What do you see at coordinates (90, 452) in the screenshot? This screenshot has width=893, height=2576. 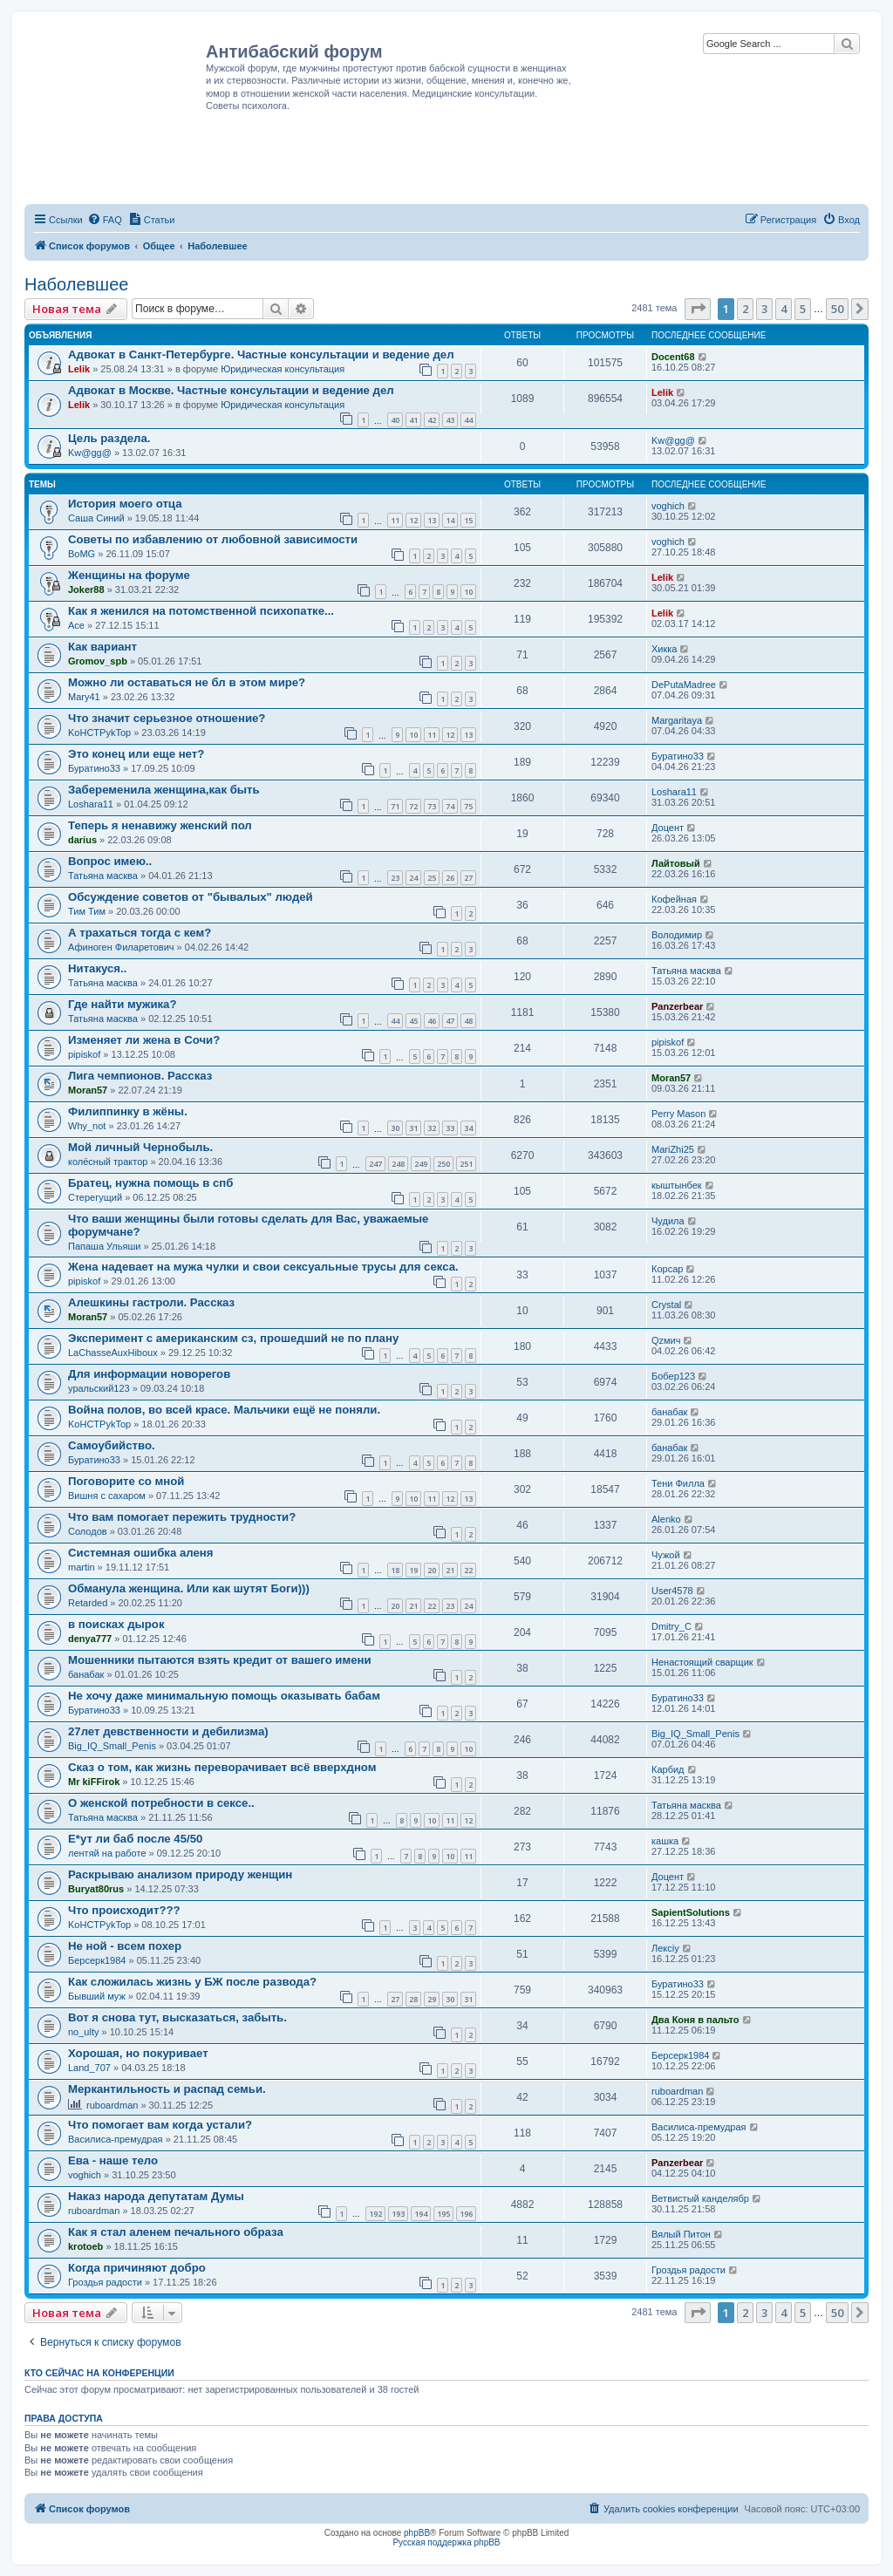 I see `Kw@gg@` at bounding box center [90, 452].